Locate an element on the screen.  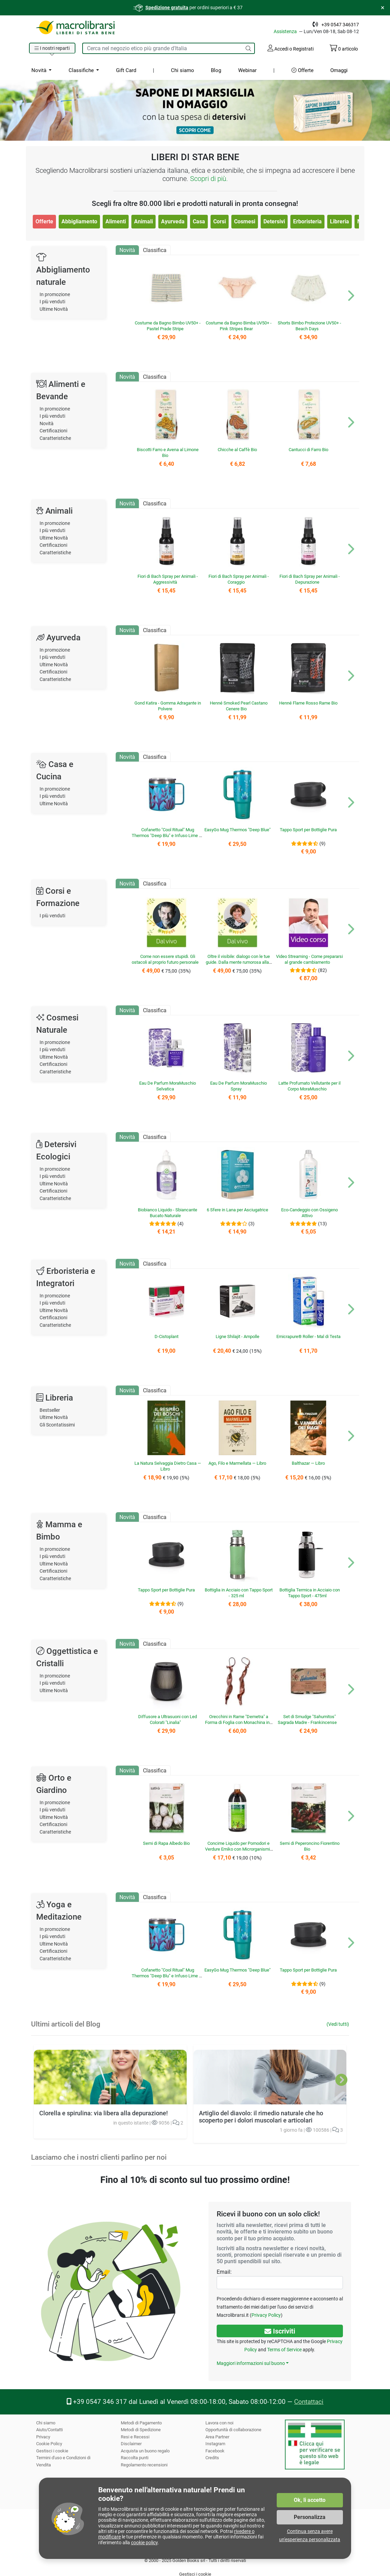
Animali is located at coordinates (143, 221).